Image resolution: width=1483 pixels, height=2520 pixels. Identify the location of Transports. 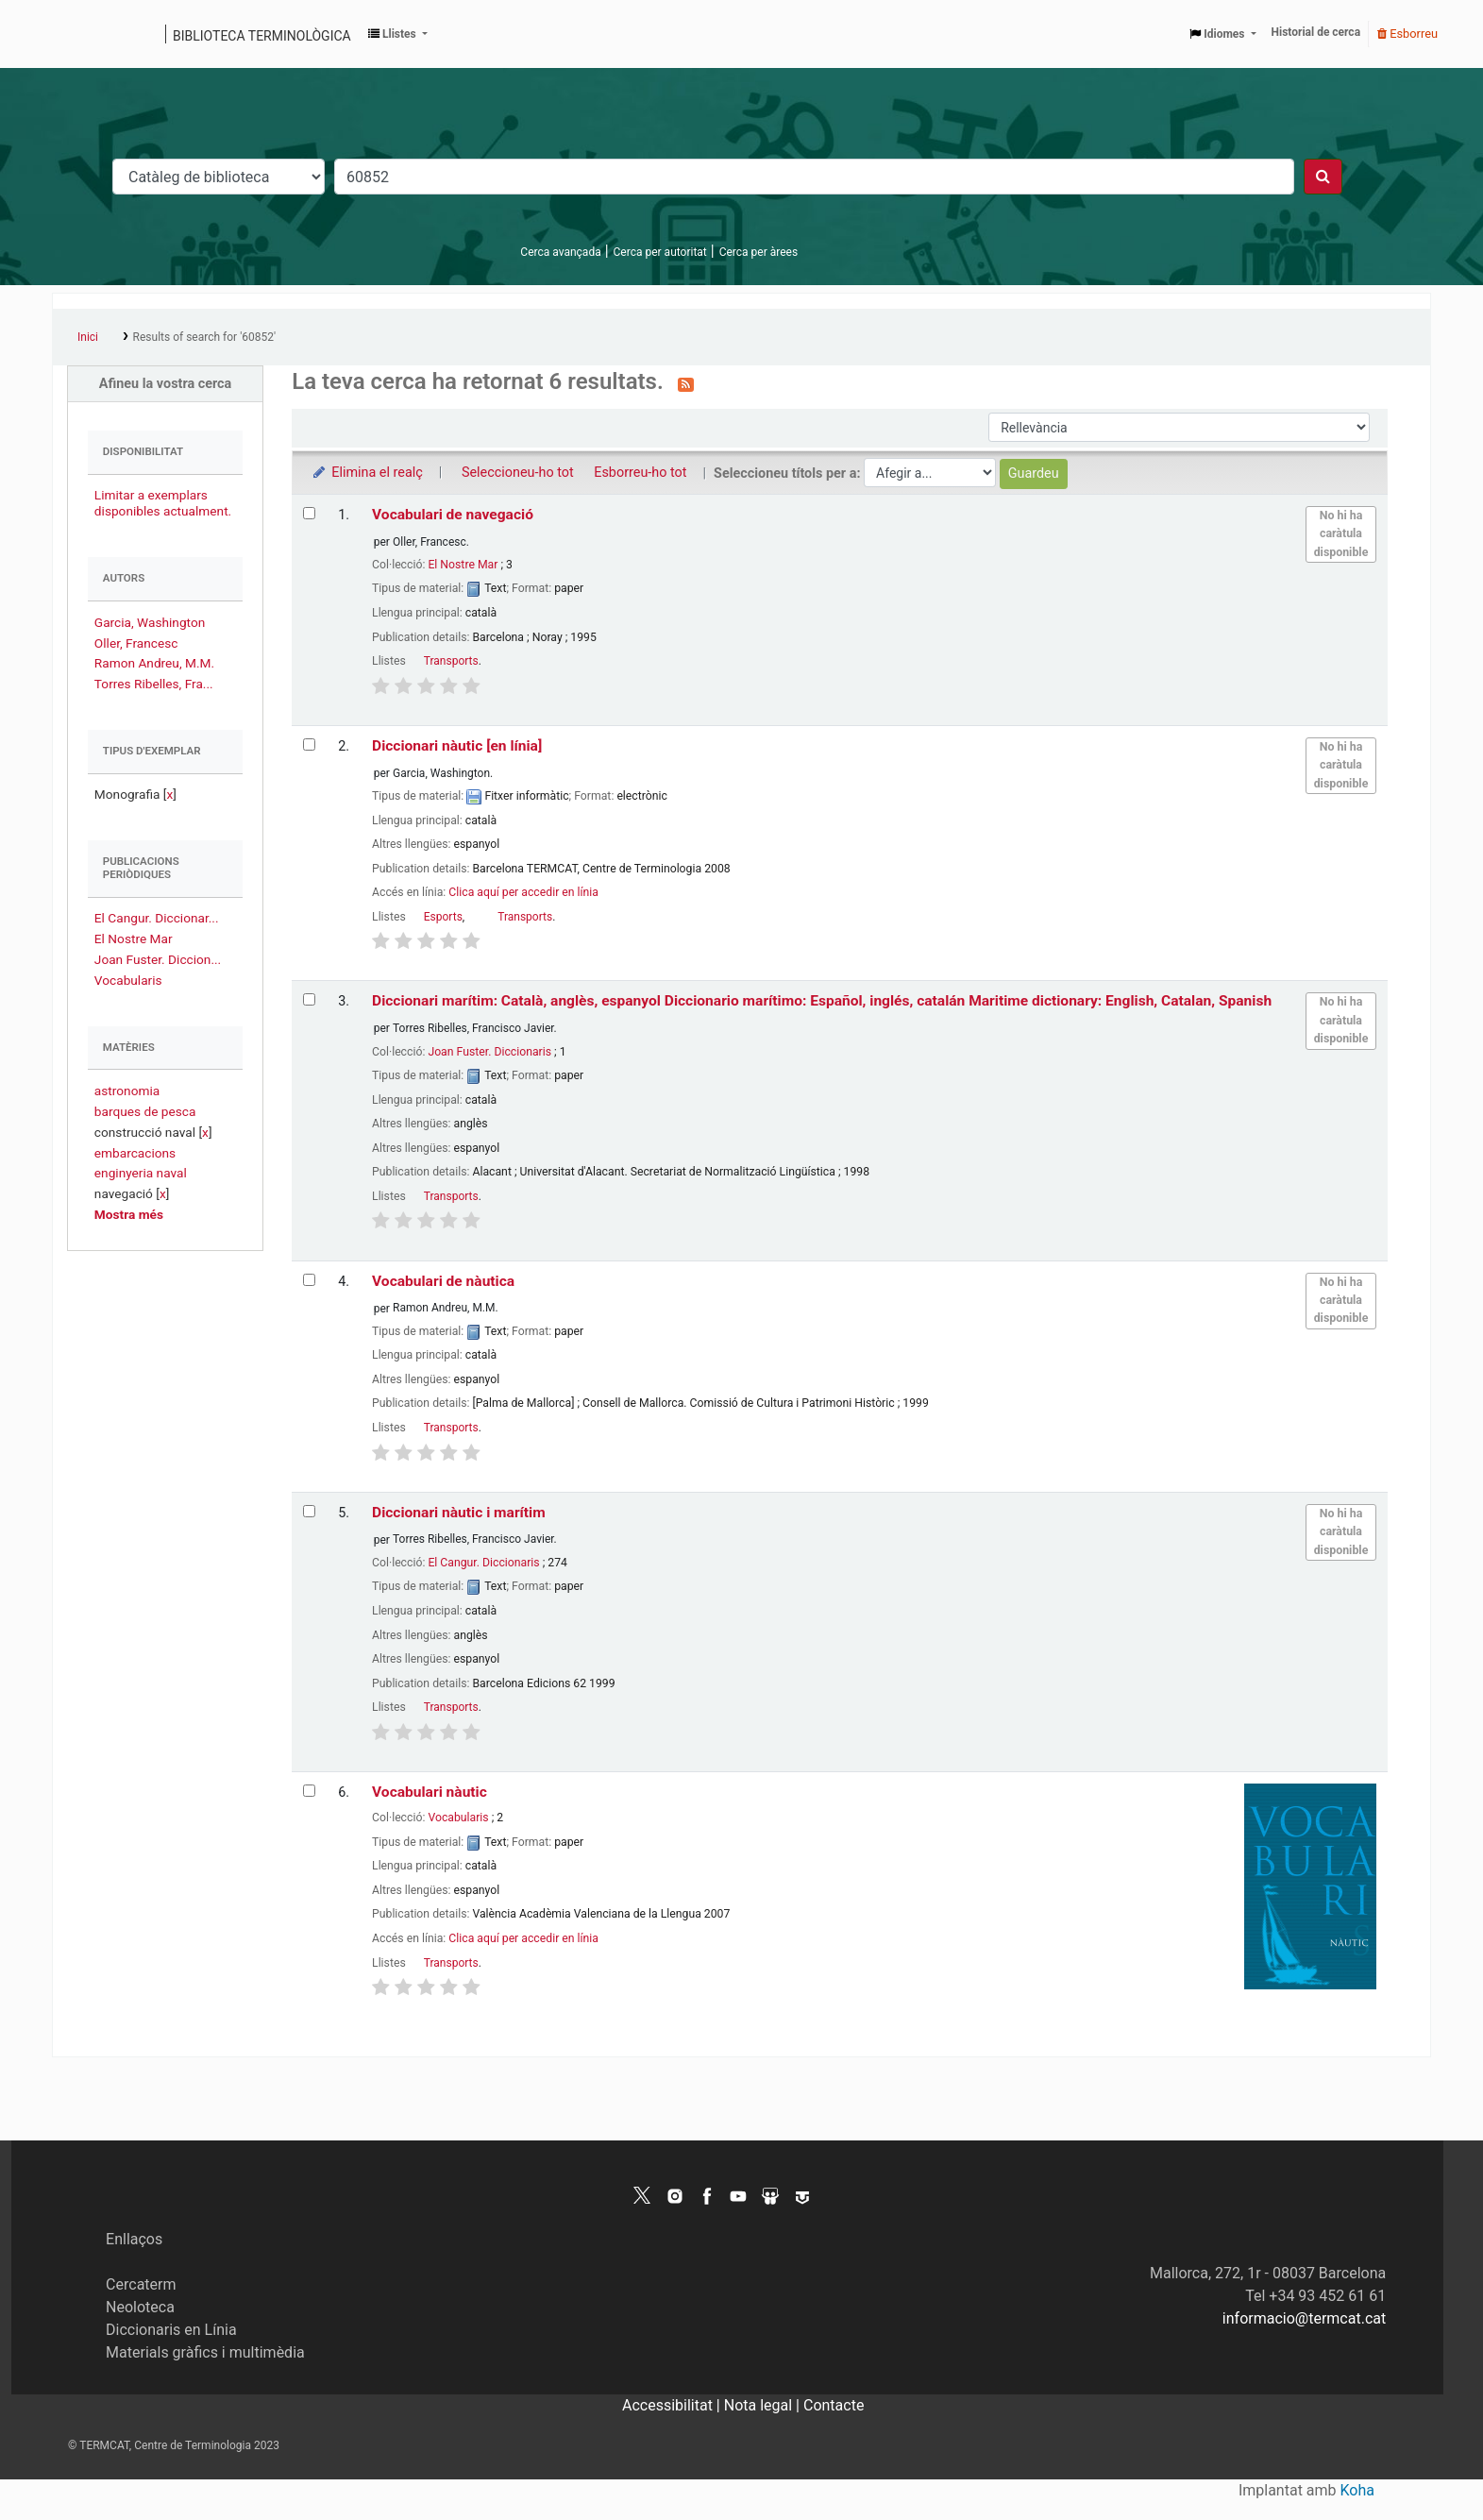
(451, 661).